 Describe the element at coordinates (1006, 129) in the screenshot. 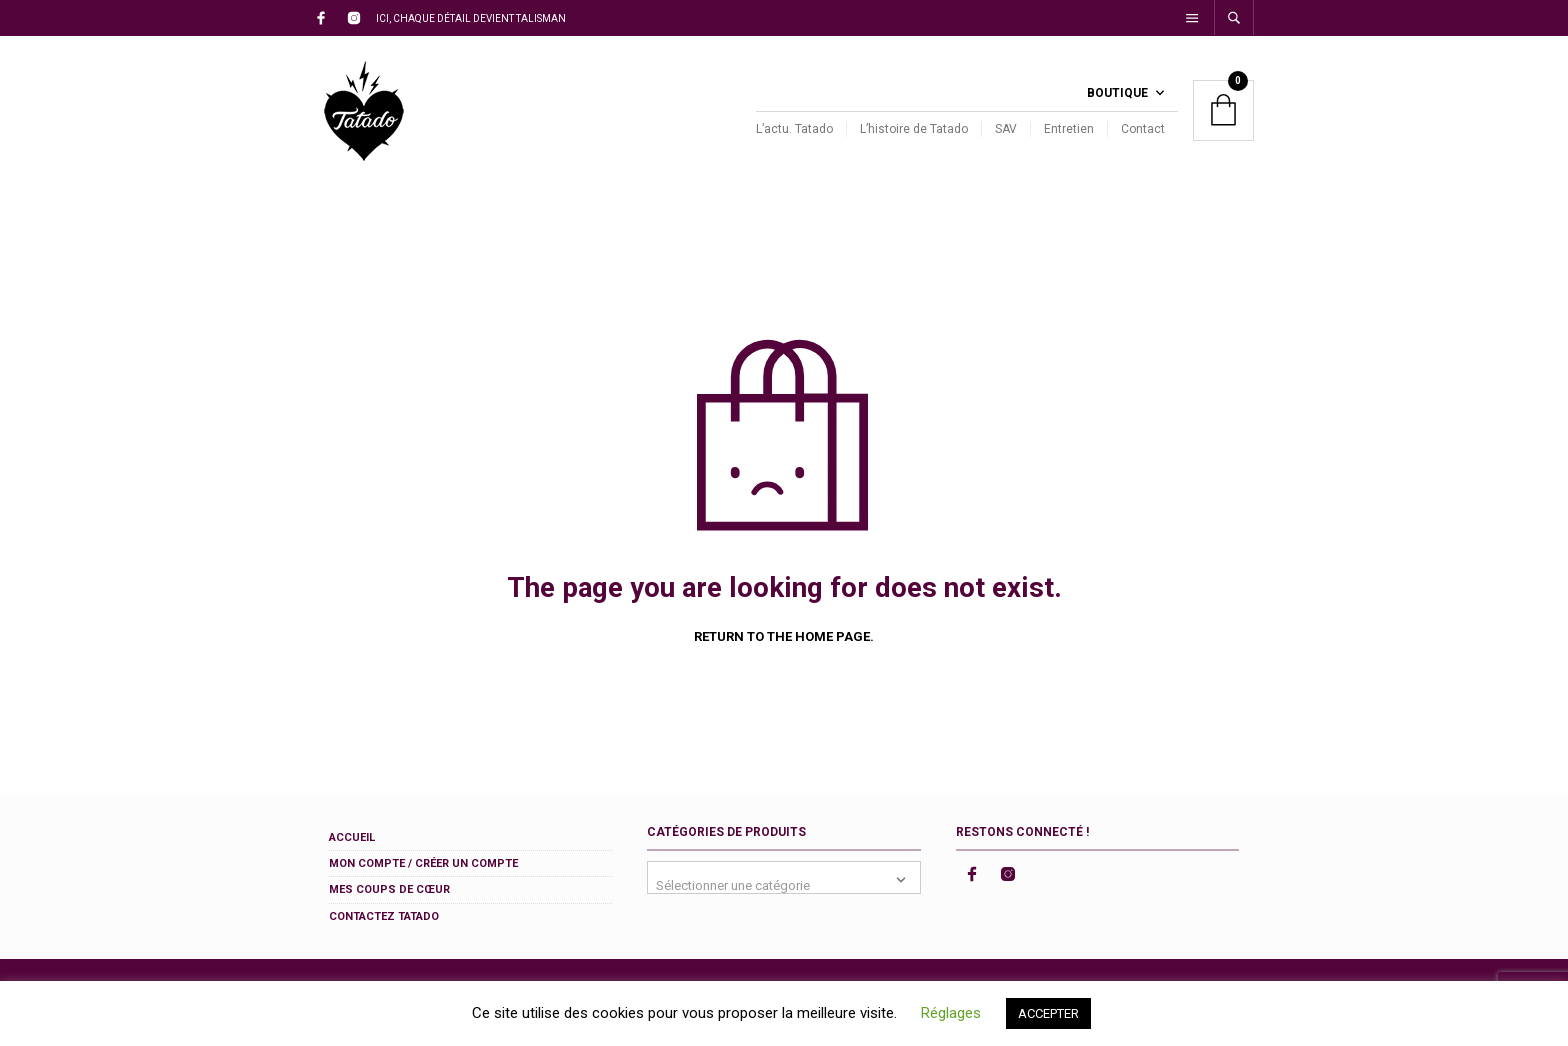

I see `SAV` at that location.